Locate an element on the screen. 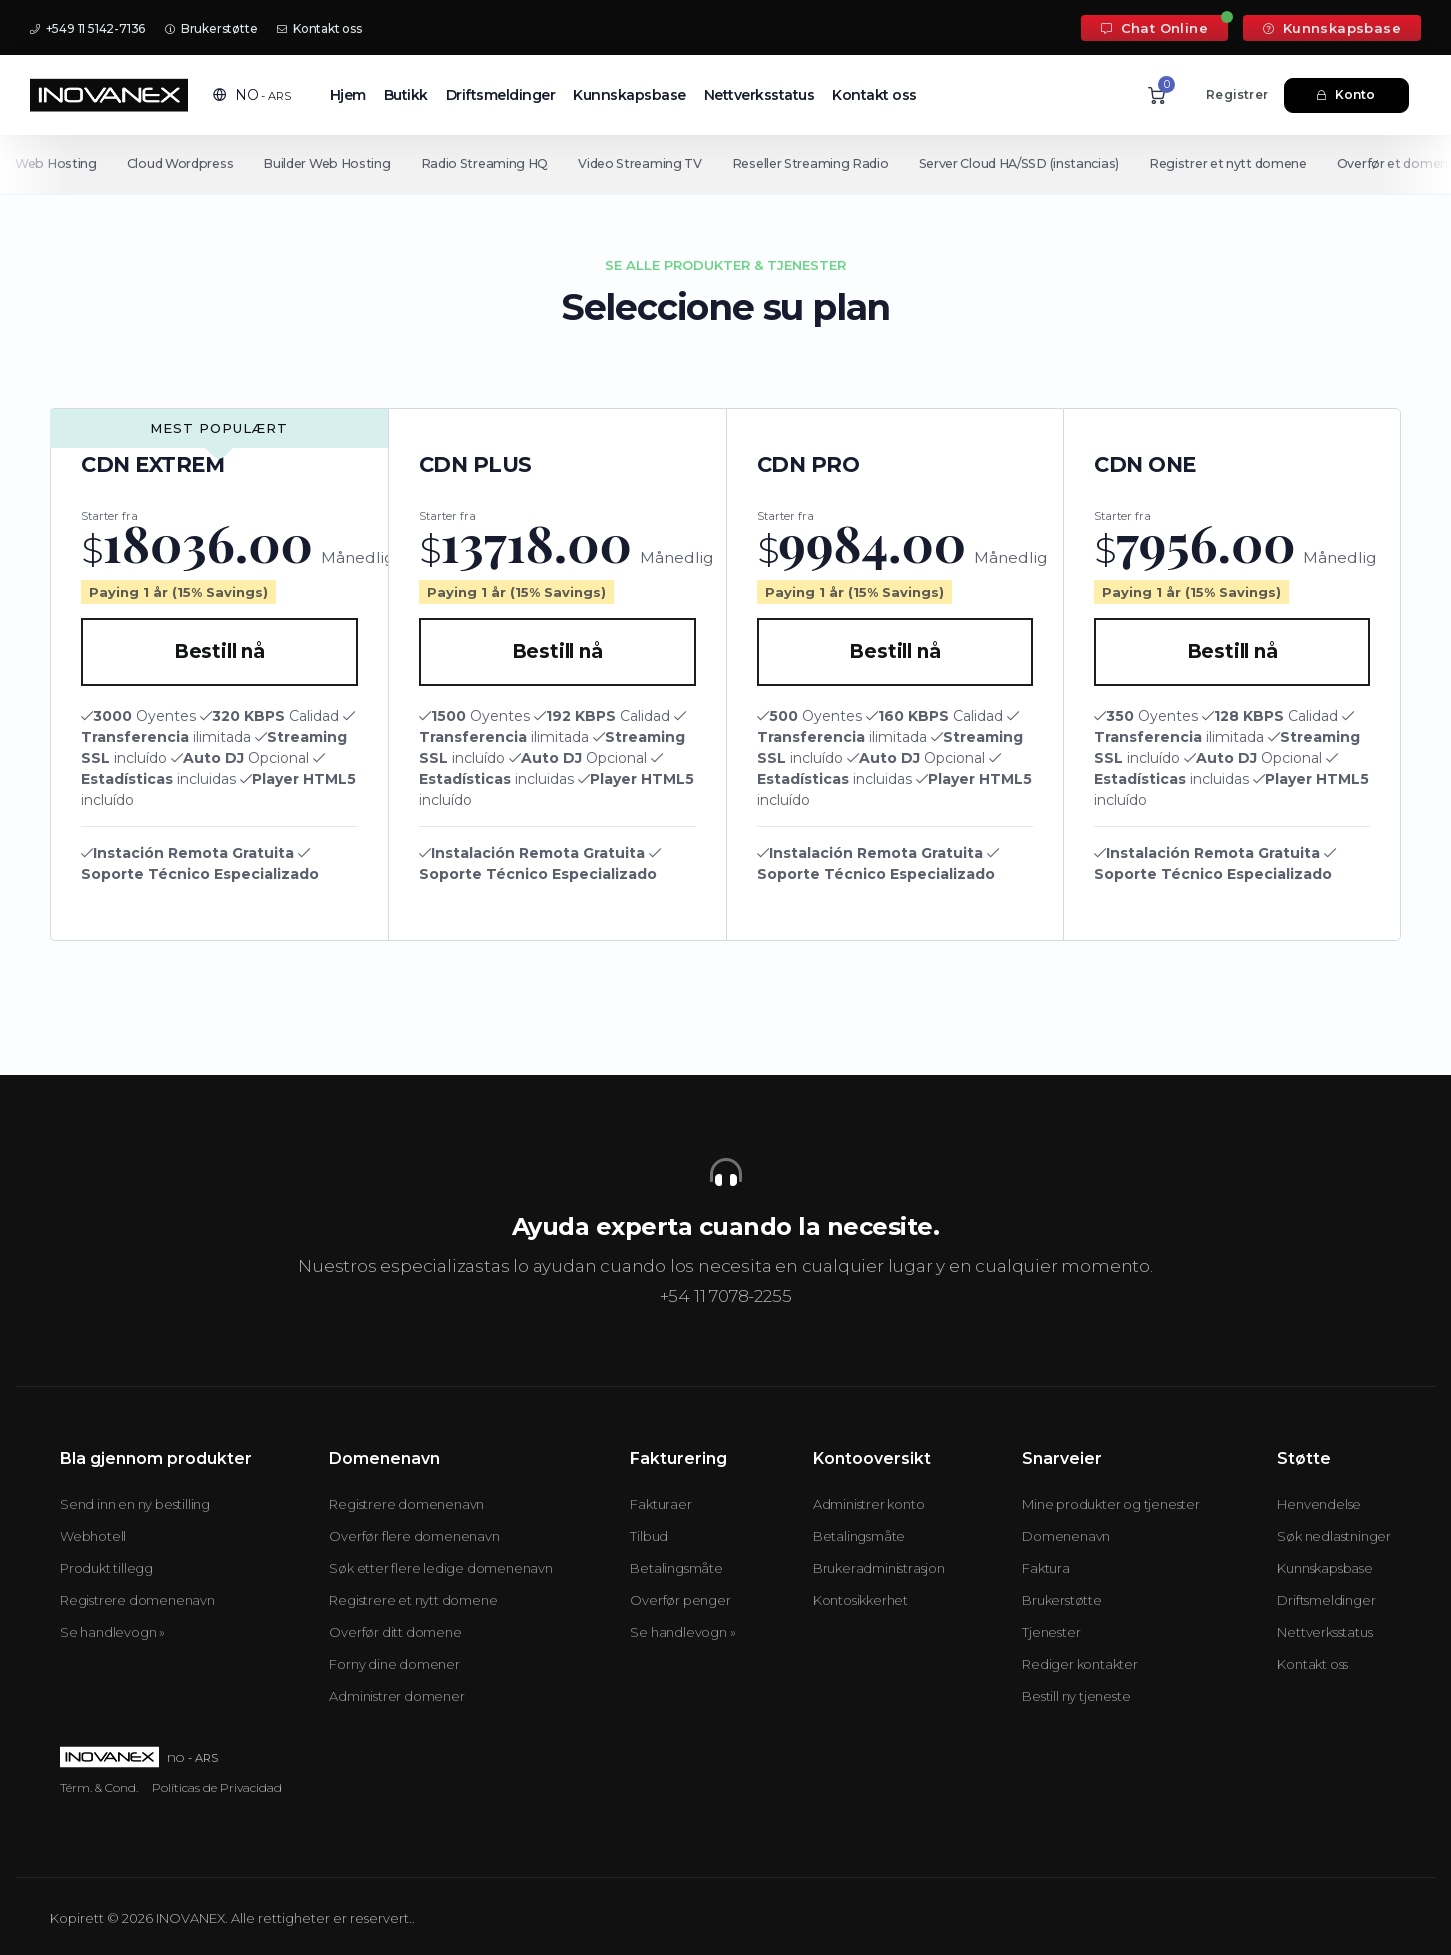  Administrer domener is located at coordinates (396, 1696).